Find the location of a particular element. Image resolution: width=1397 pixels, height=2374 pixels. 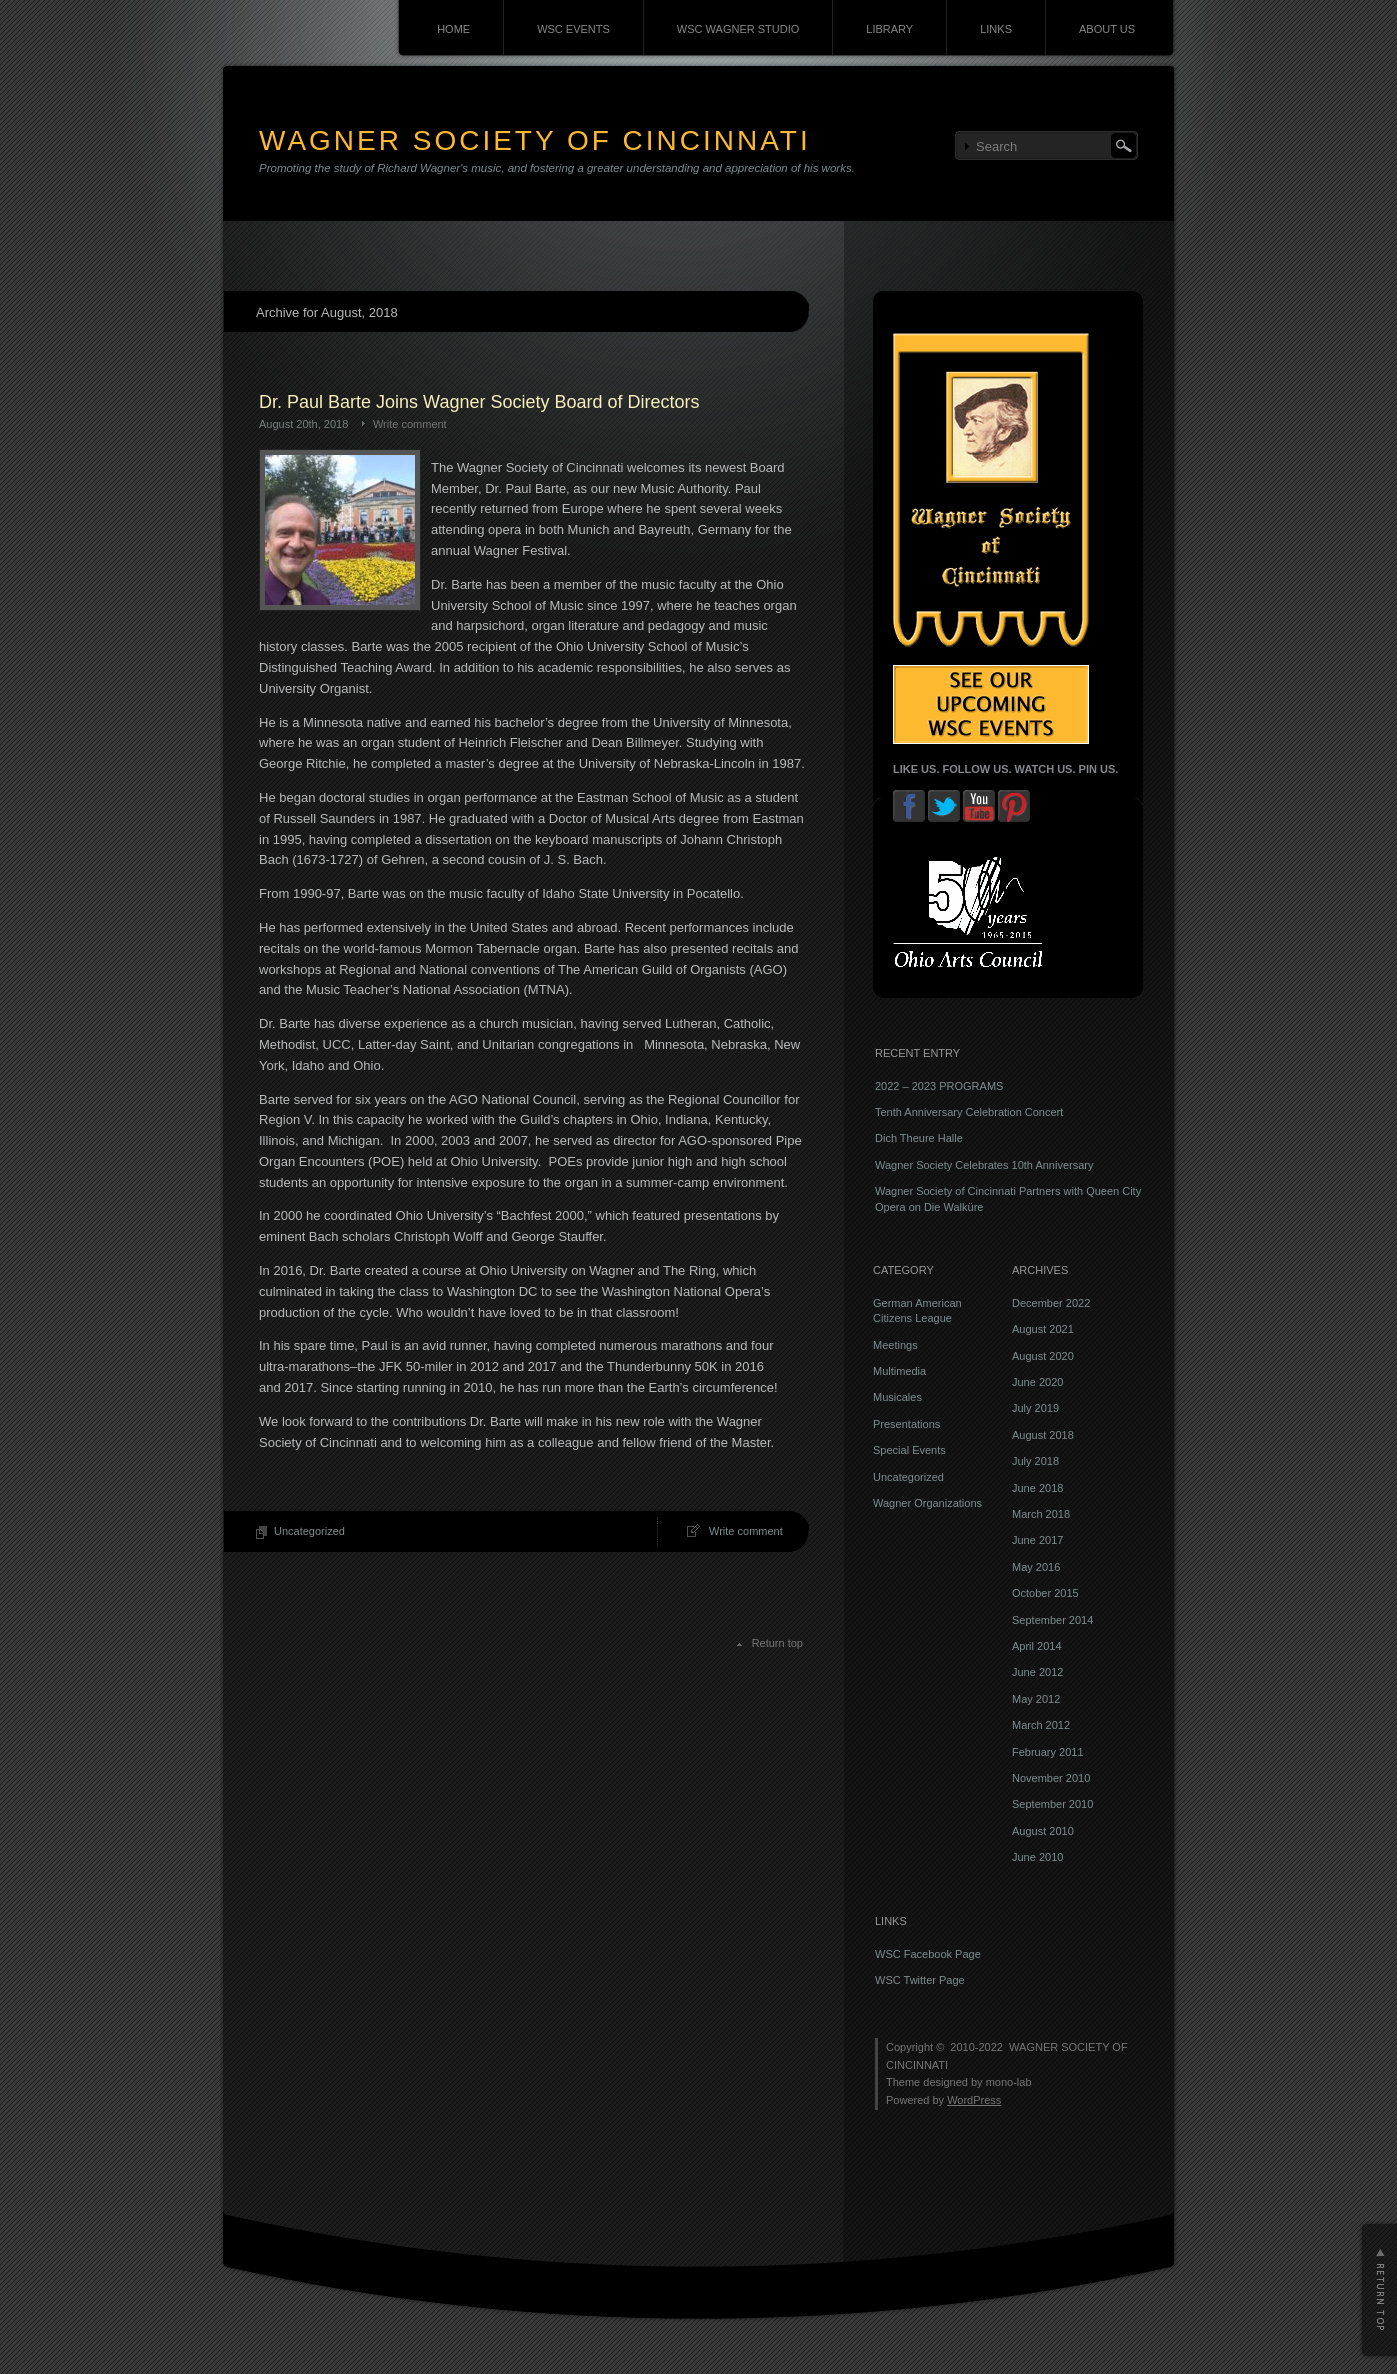

Dich Theure Halle is located at coordinates (919, 1138).